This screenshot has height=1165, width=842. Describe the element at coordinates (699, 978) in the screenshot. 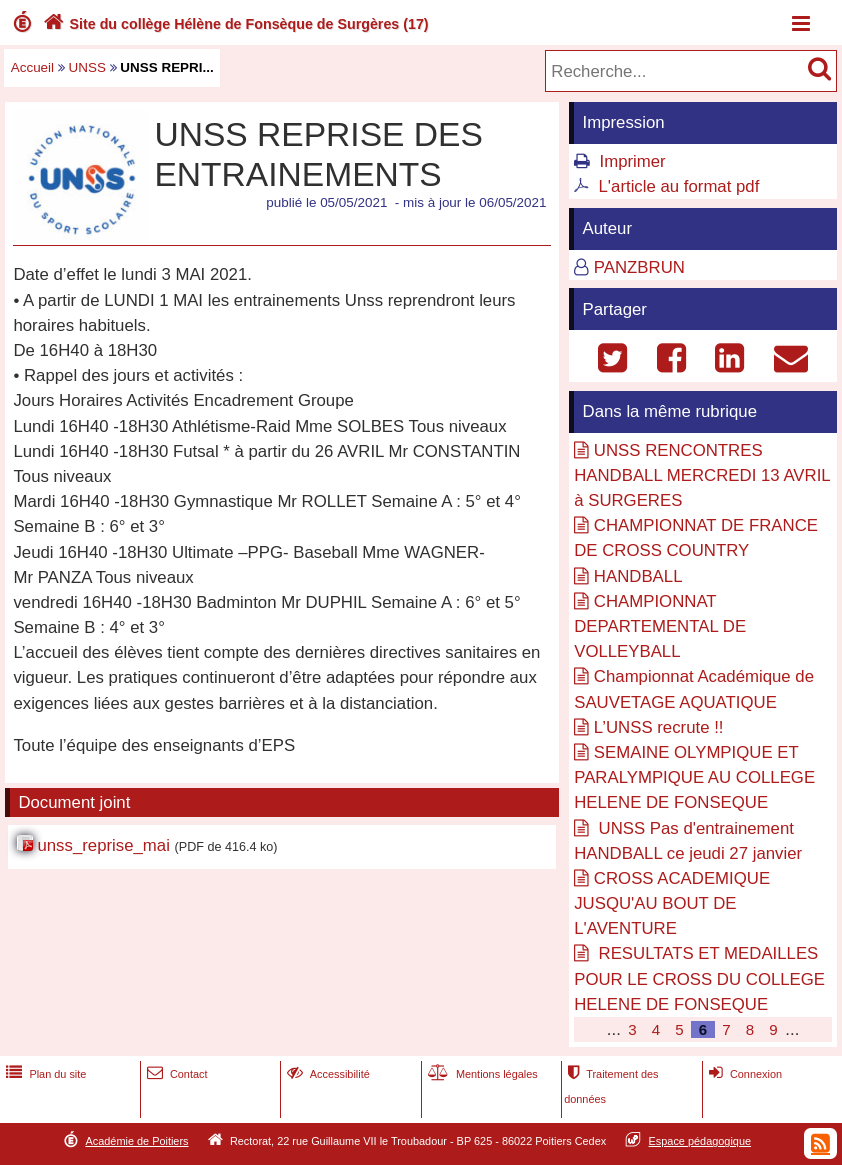

I see `RESULTATS ET MEDAILLES POUR LE CROSS DU COLLEGE HELENE DE FONSEQUE` at that location.